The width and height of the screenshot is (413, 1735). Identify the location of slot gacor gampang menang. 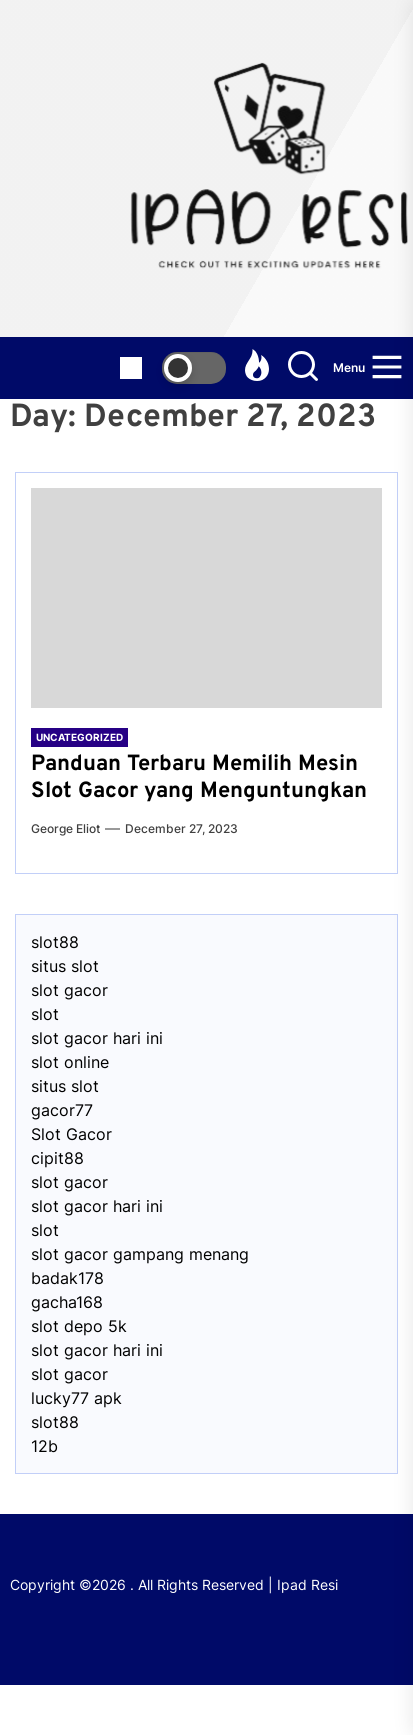
(140, 1254).